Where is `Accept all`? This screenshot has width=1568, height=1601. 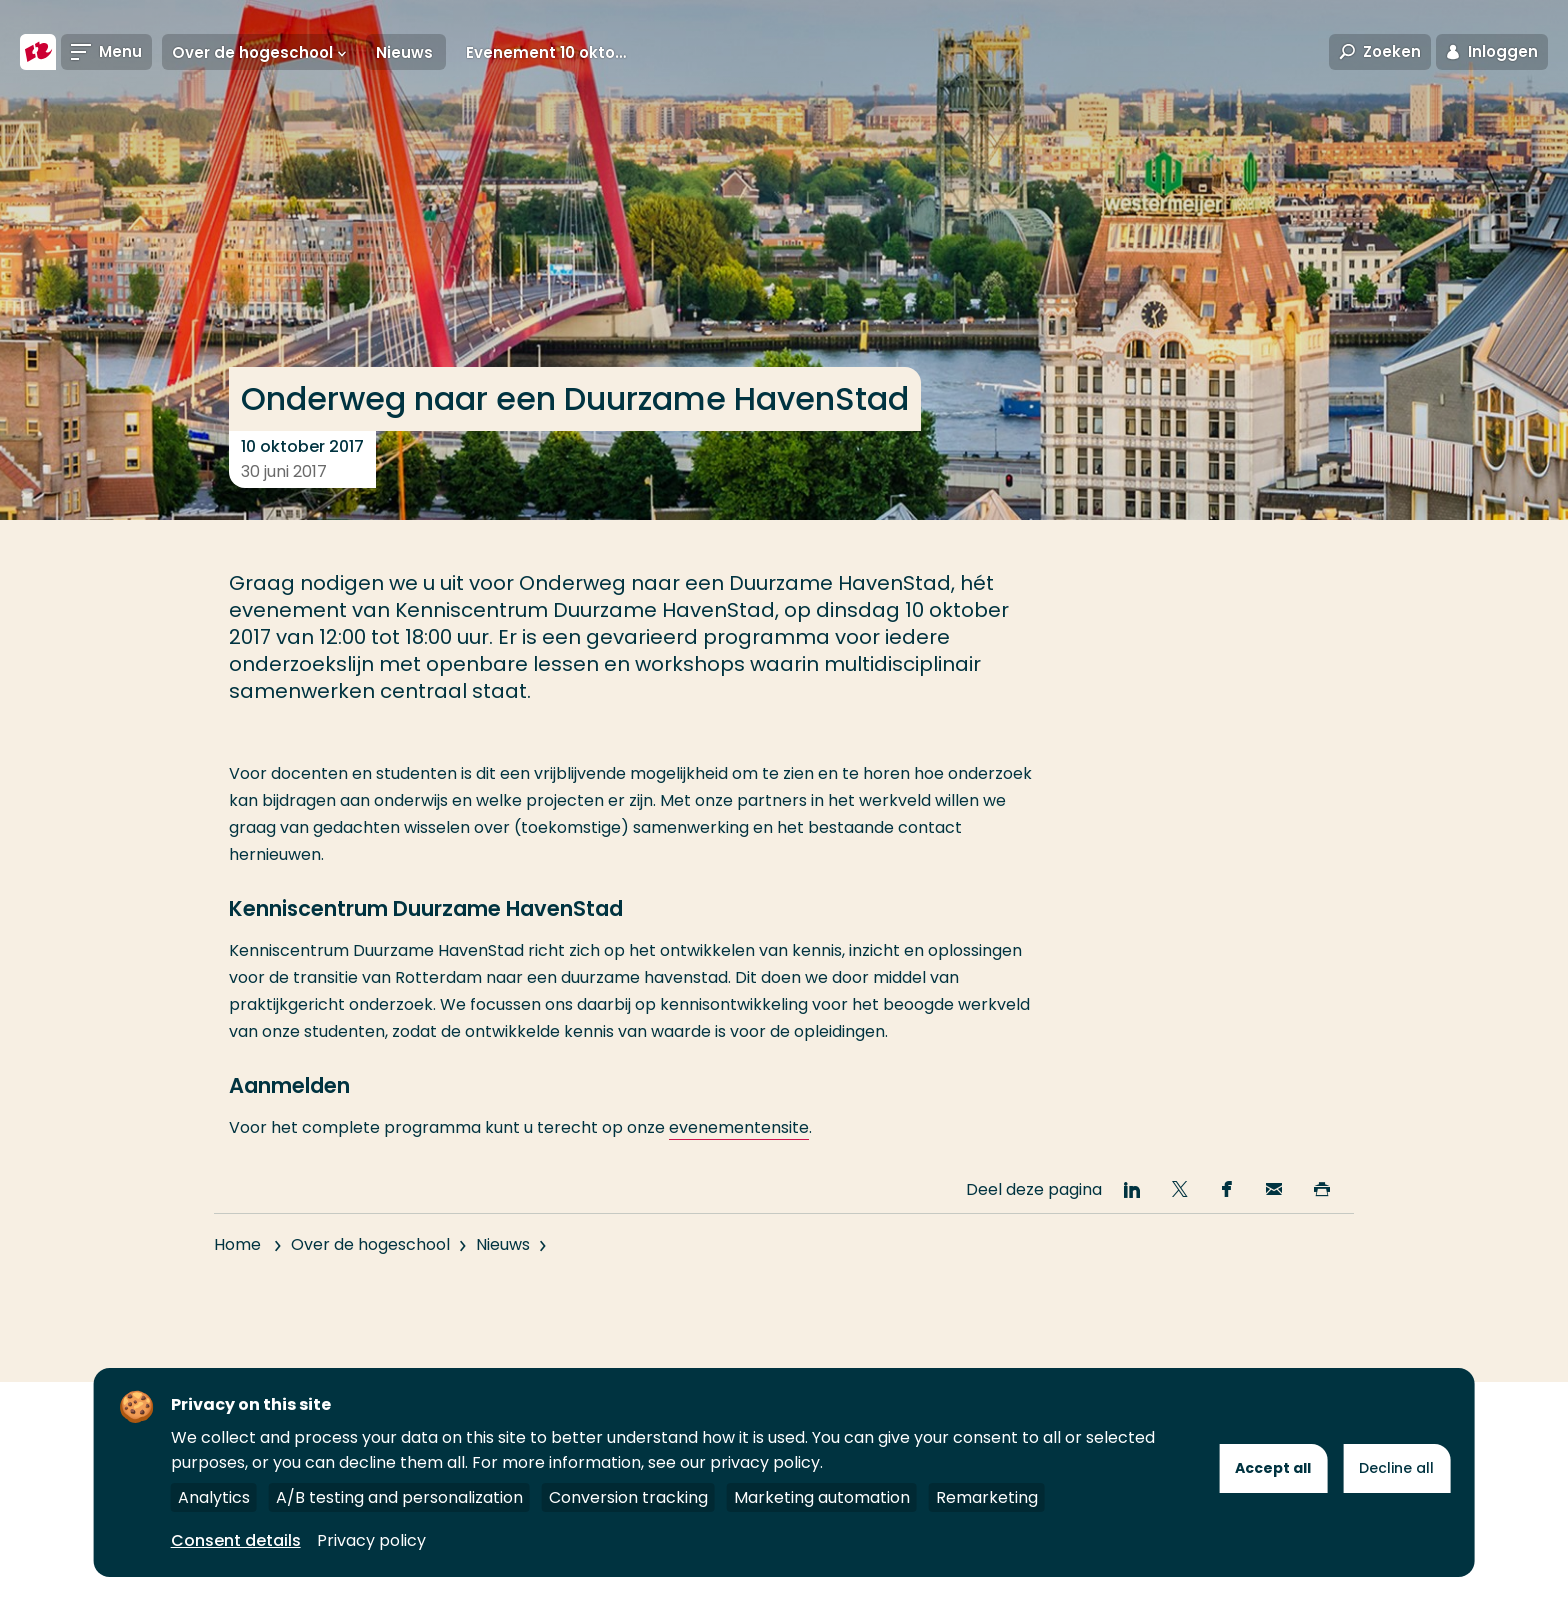 Accept all is located at coordinates (1273, 1468).